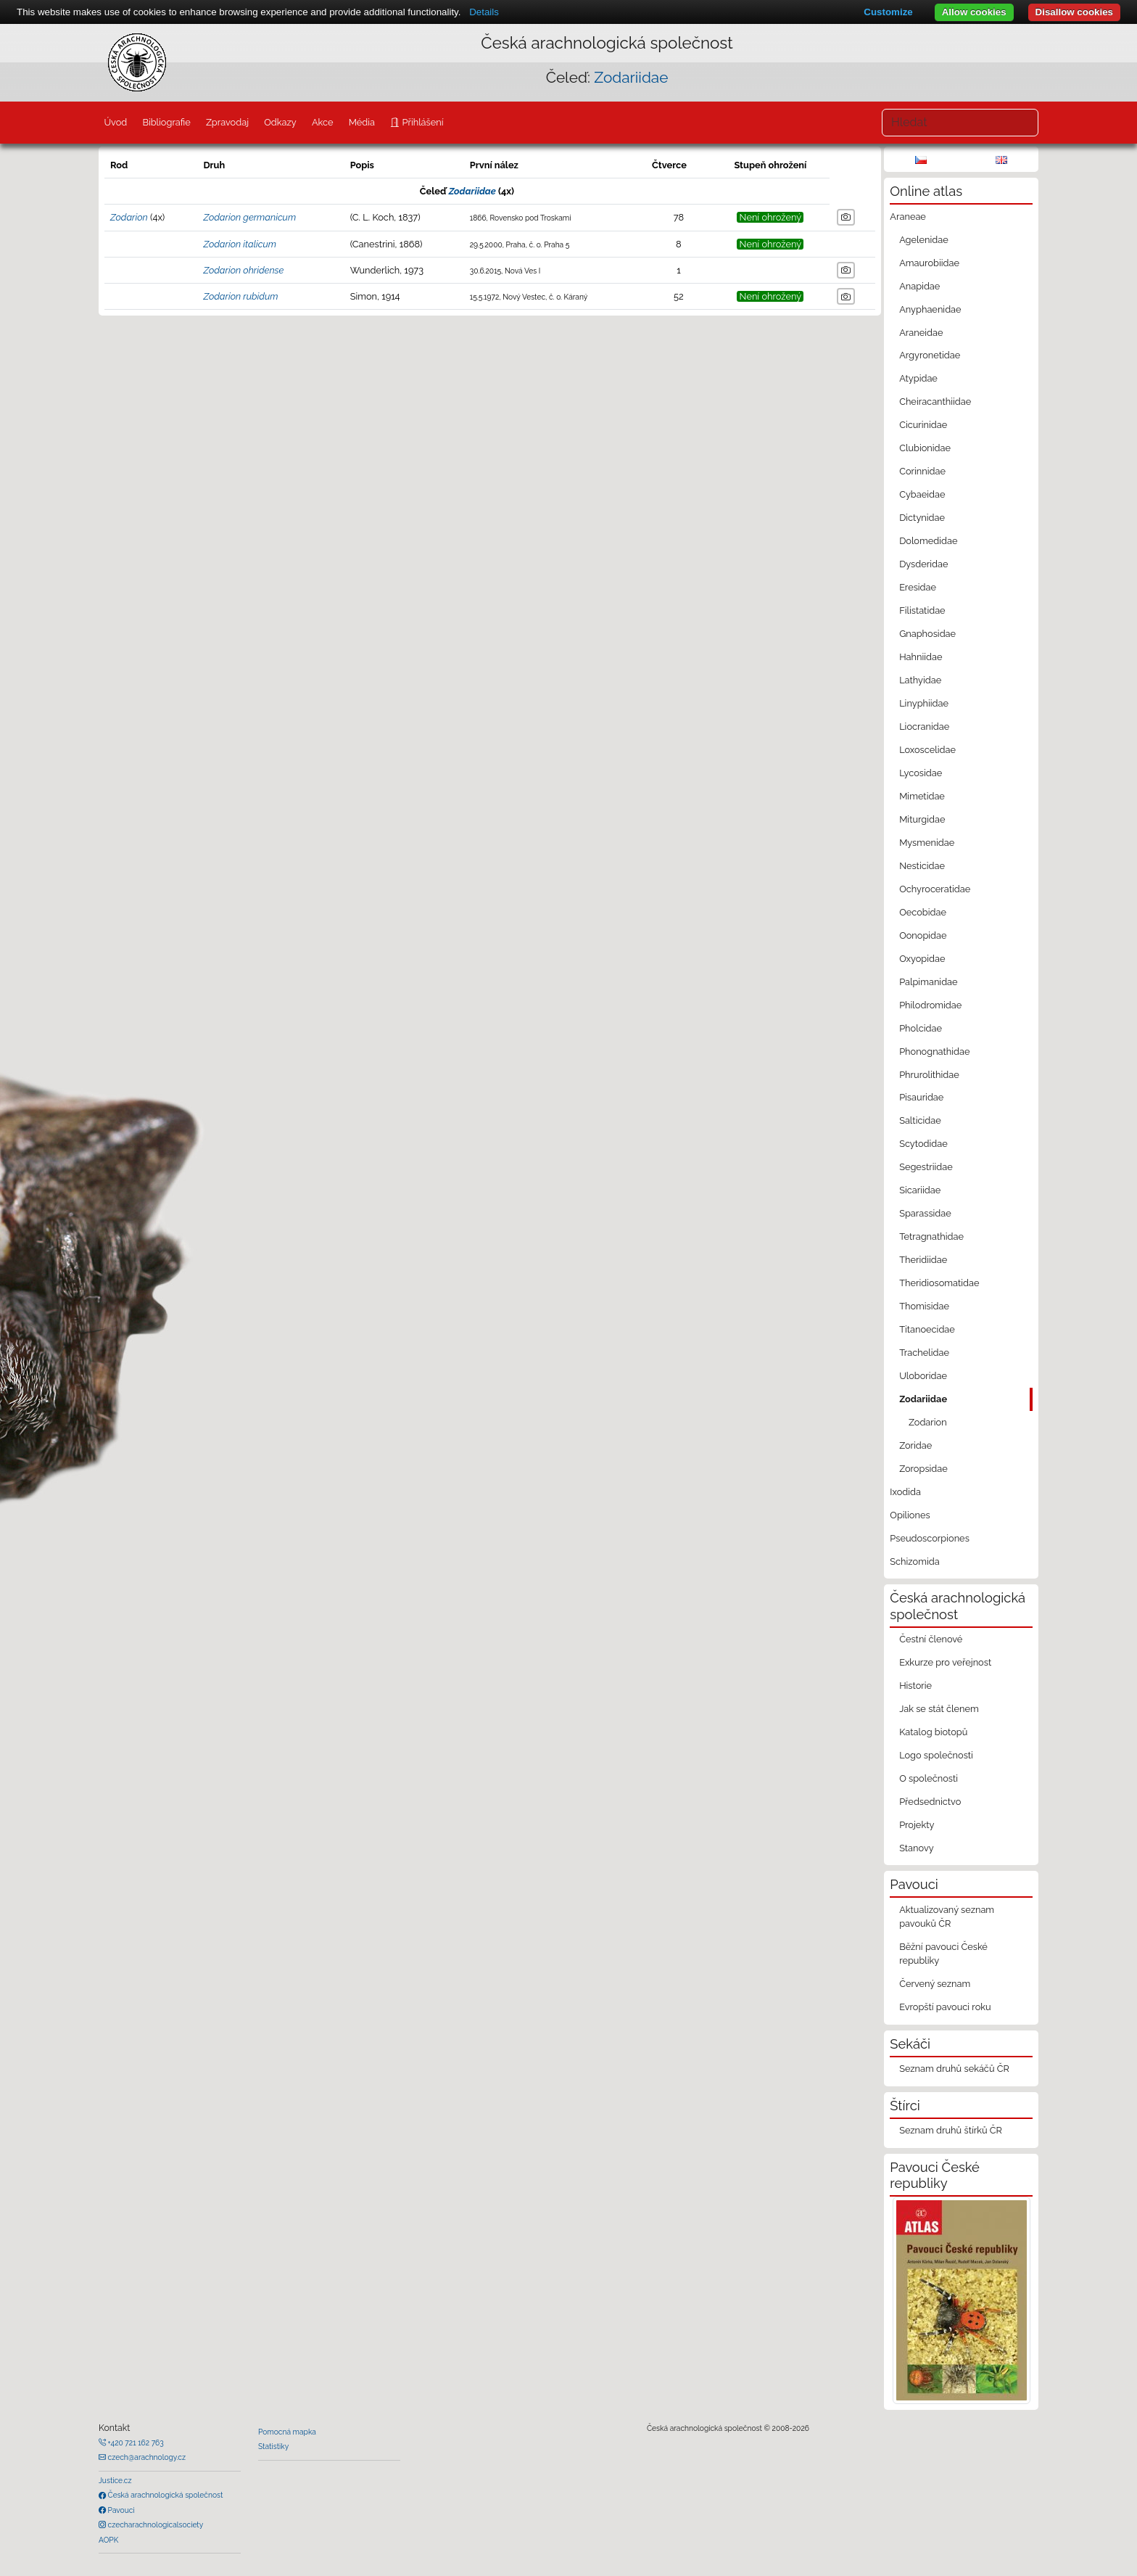 The height and width of the screenshot is (2576, 1137). I want to click on Theridiidae, so click(923, 1259).